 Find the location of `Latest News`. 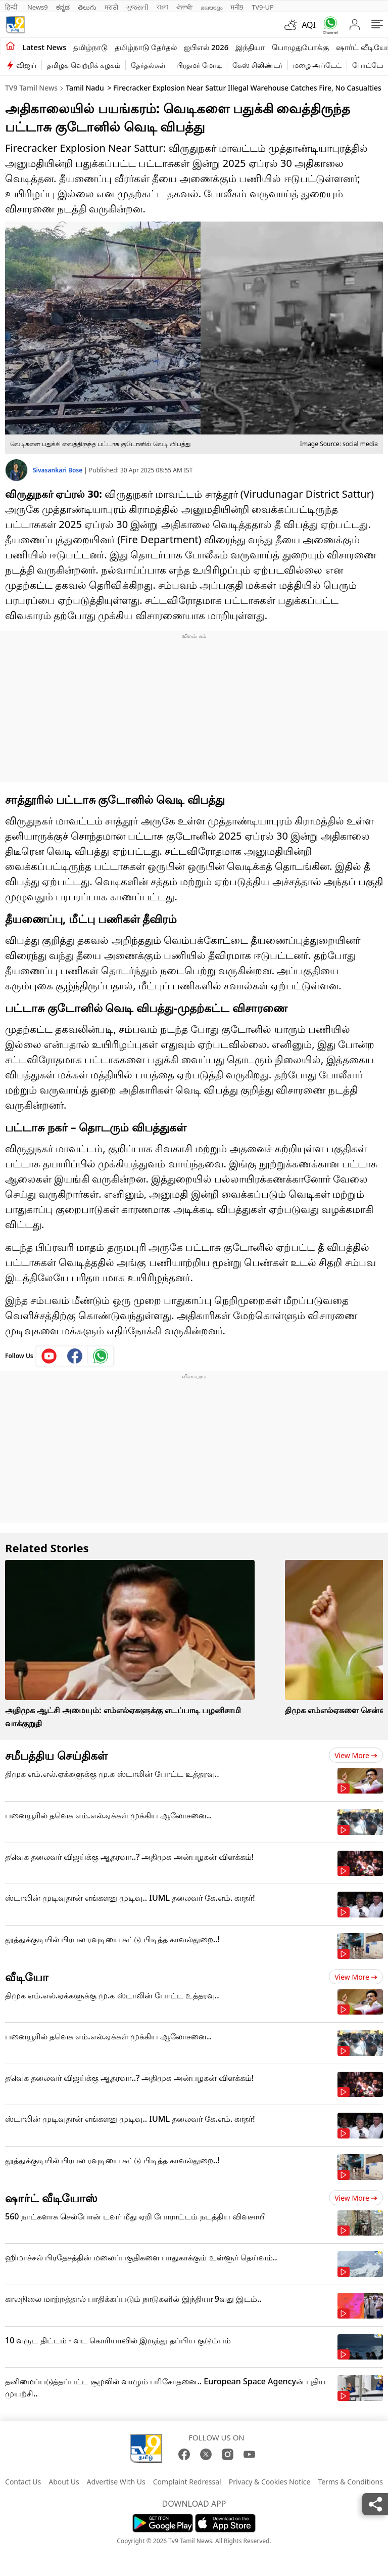

Latest News is located at coordinates (44, 47).